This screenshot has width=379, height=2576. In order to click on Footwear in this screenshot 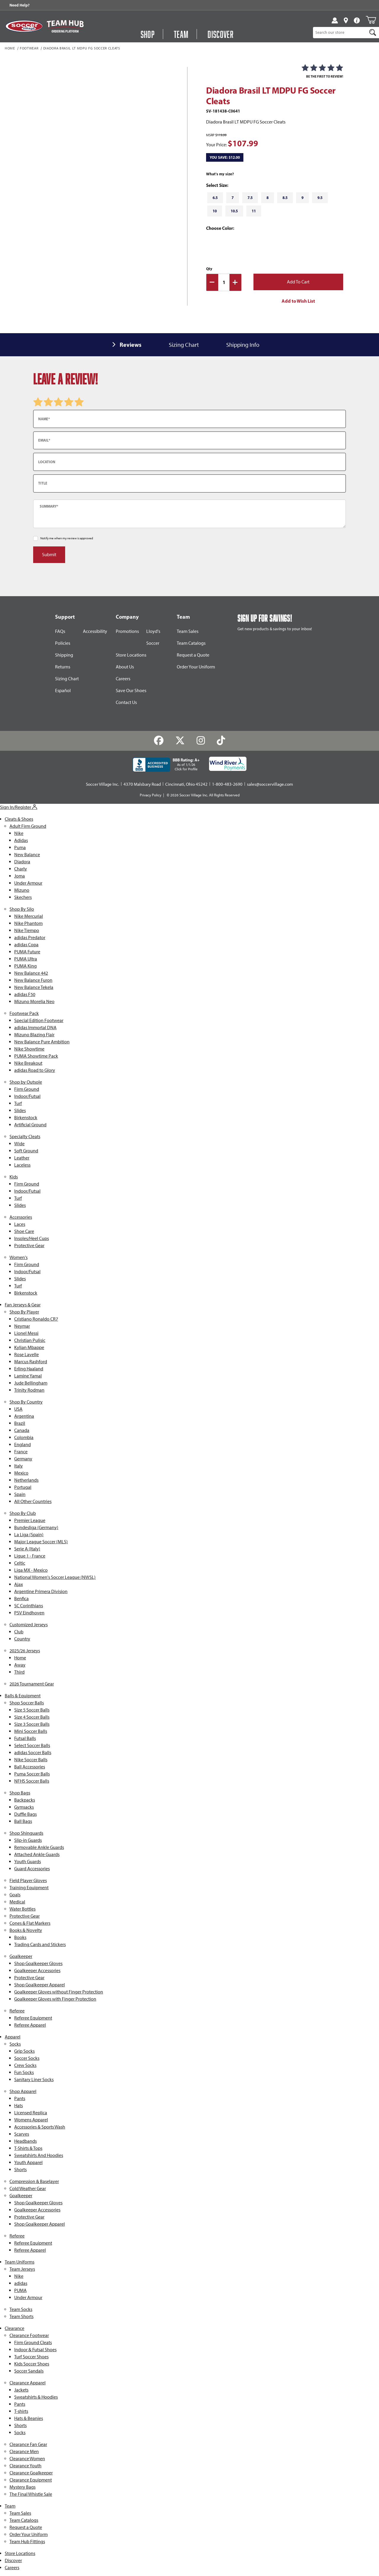, I will do `click(29, 48)`.